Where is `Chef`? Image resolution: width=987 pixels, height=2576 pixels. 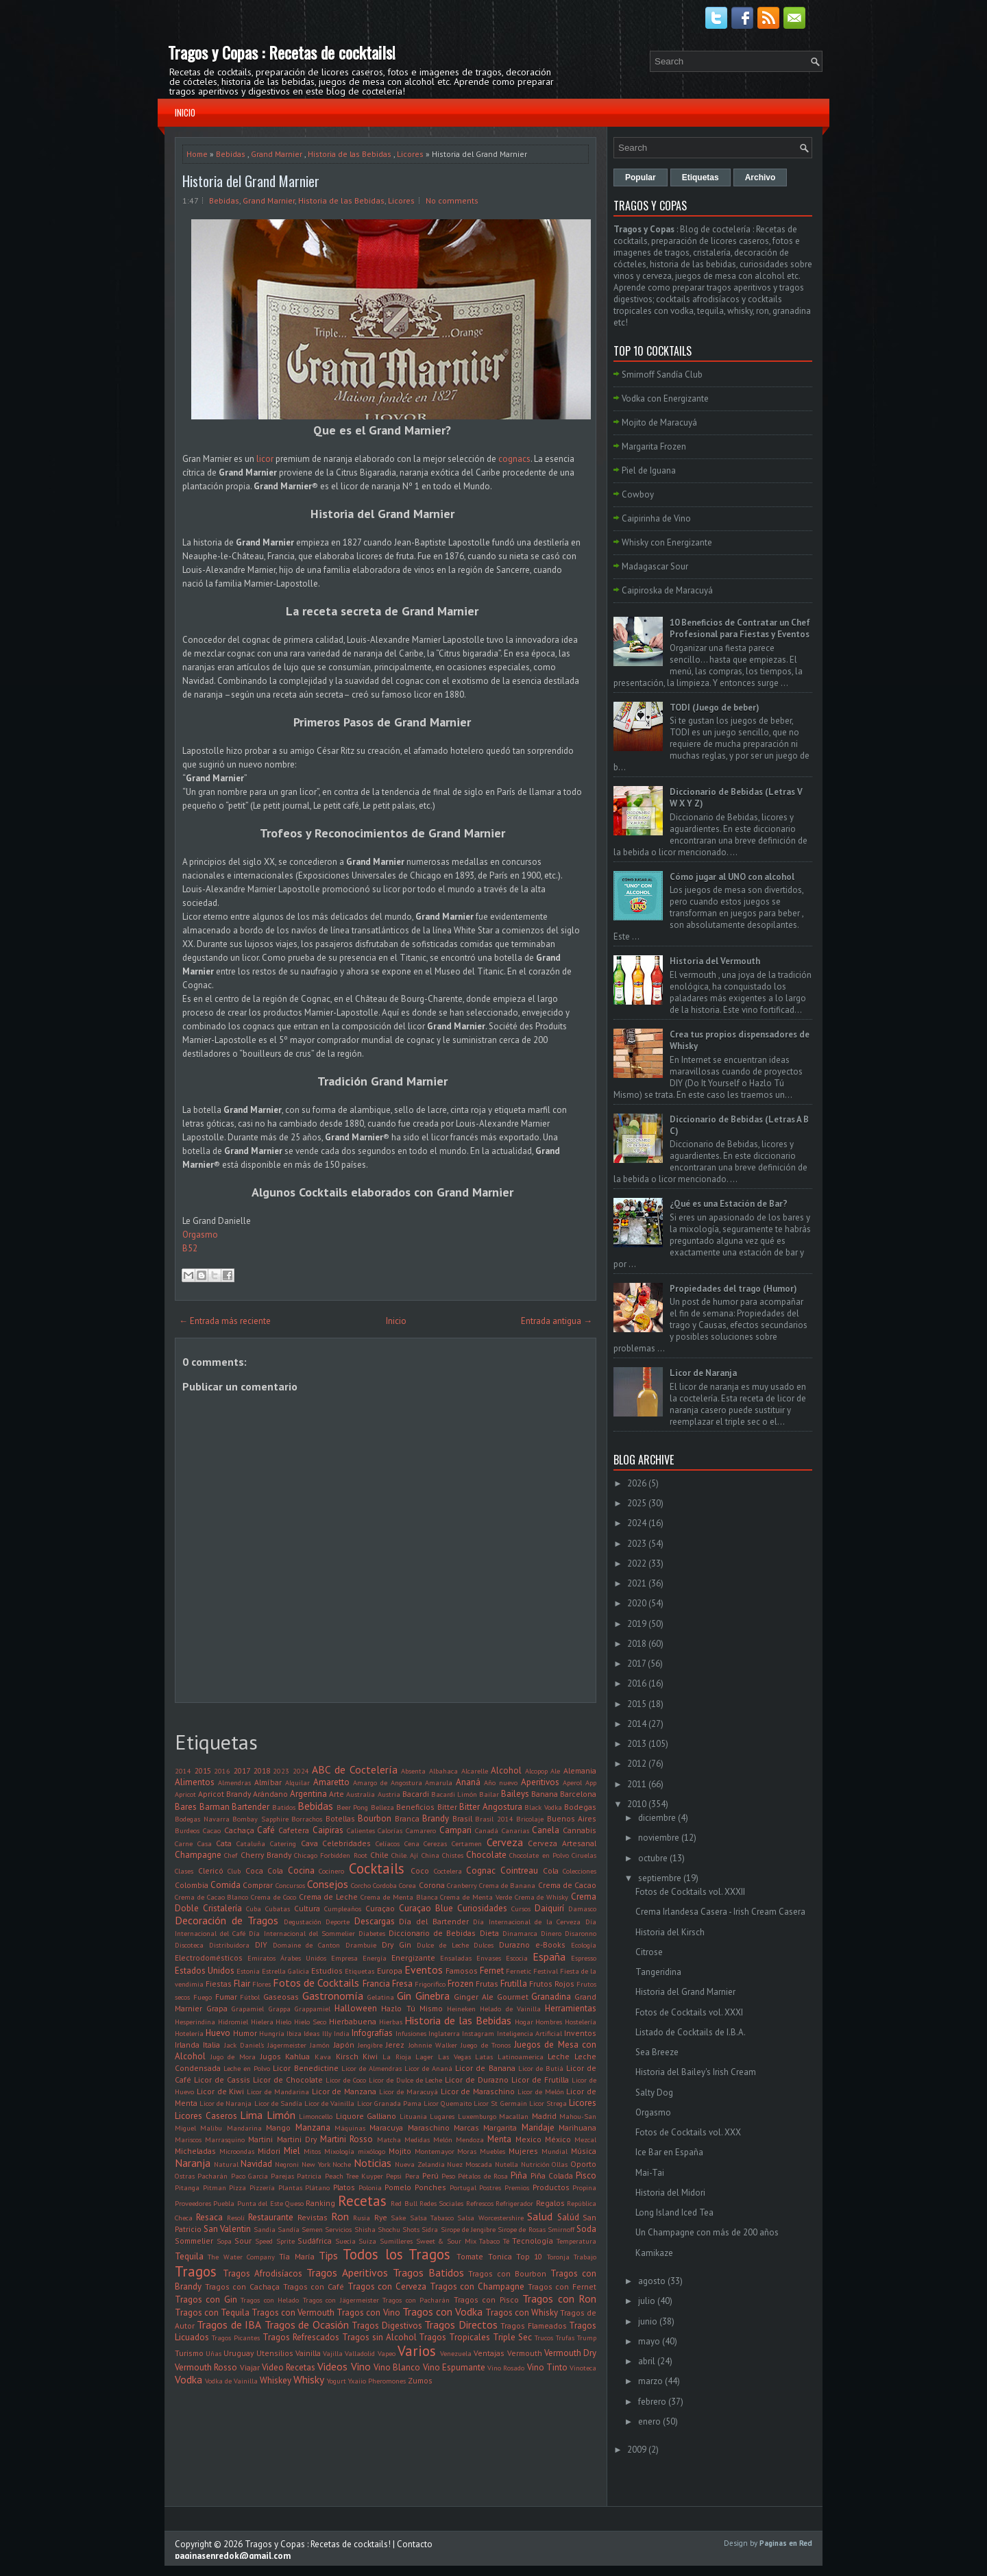 Chef is located at coordinates (230, 1855).